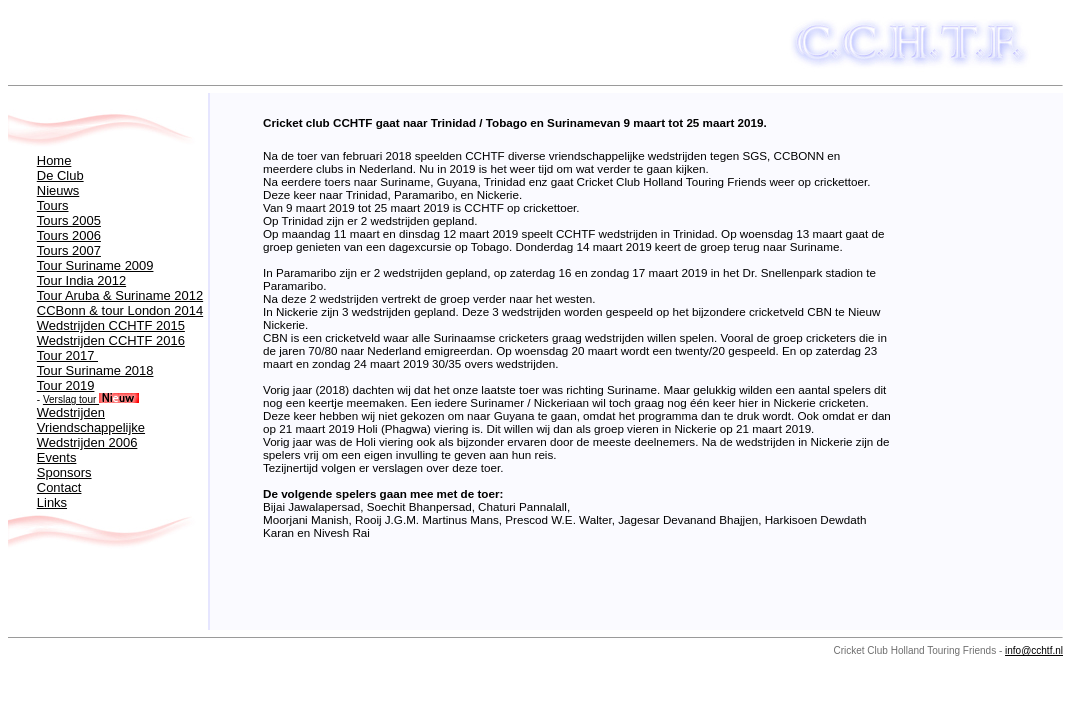 This screenshot has height=720, width=1071. What do you see at coordinates (60, 175) in the screenshot?
I see `De Club` at bounding box center [60, 175].